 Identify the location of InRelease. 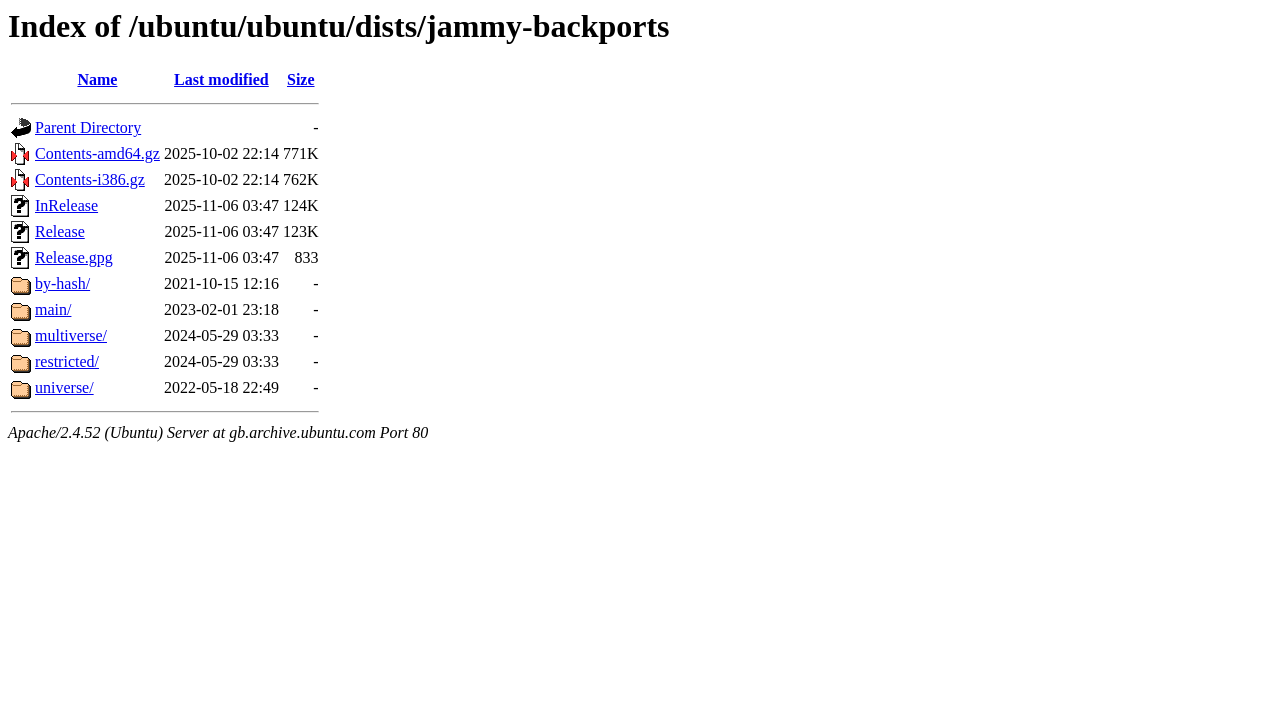
(66, 205).